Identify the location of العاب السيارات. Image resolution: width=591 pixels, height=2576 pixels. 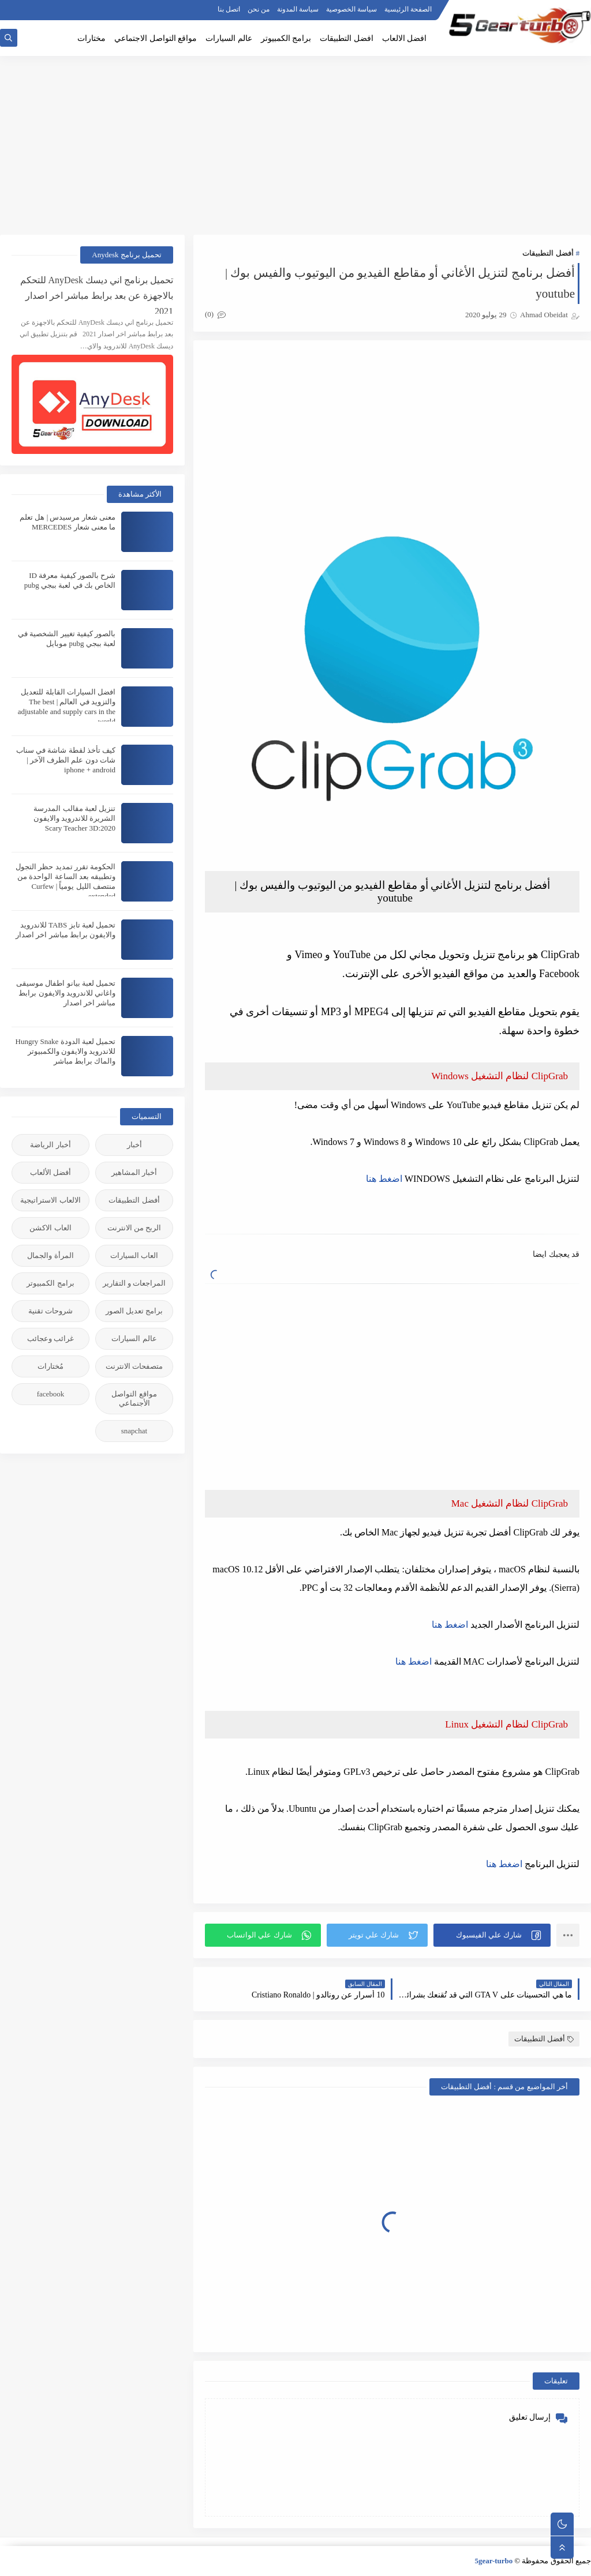
(134, 1255).